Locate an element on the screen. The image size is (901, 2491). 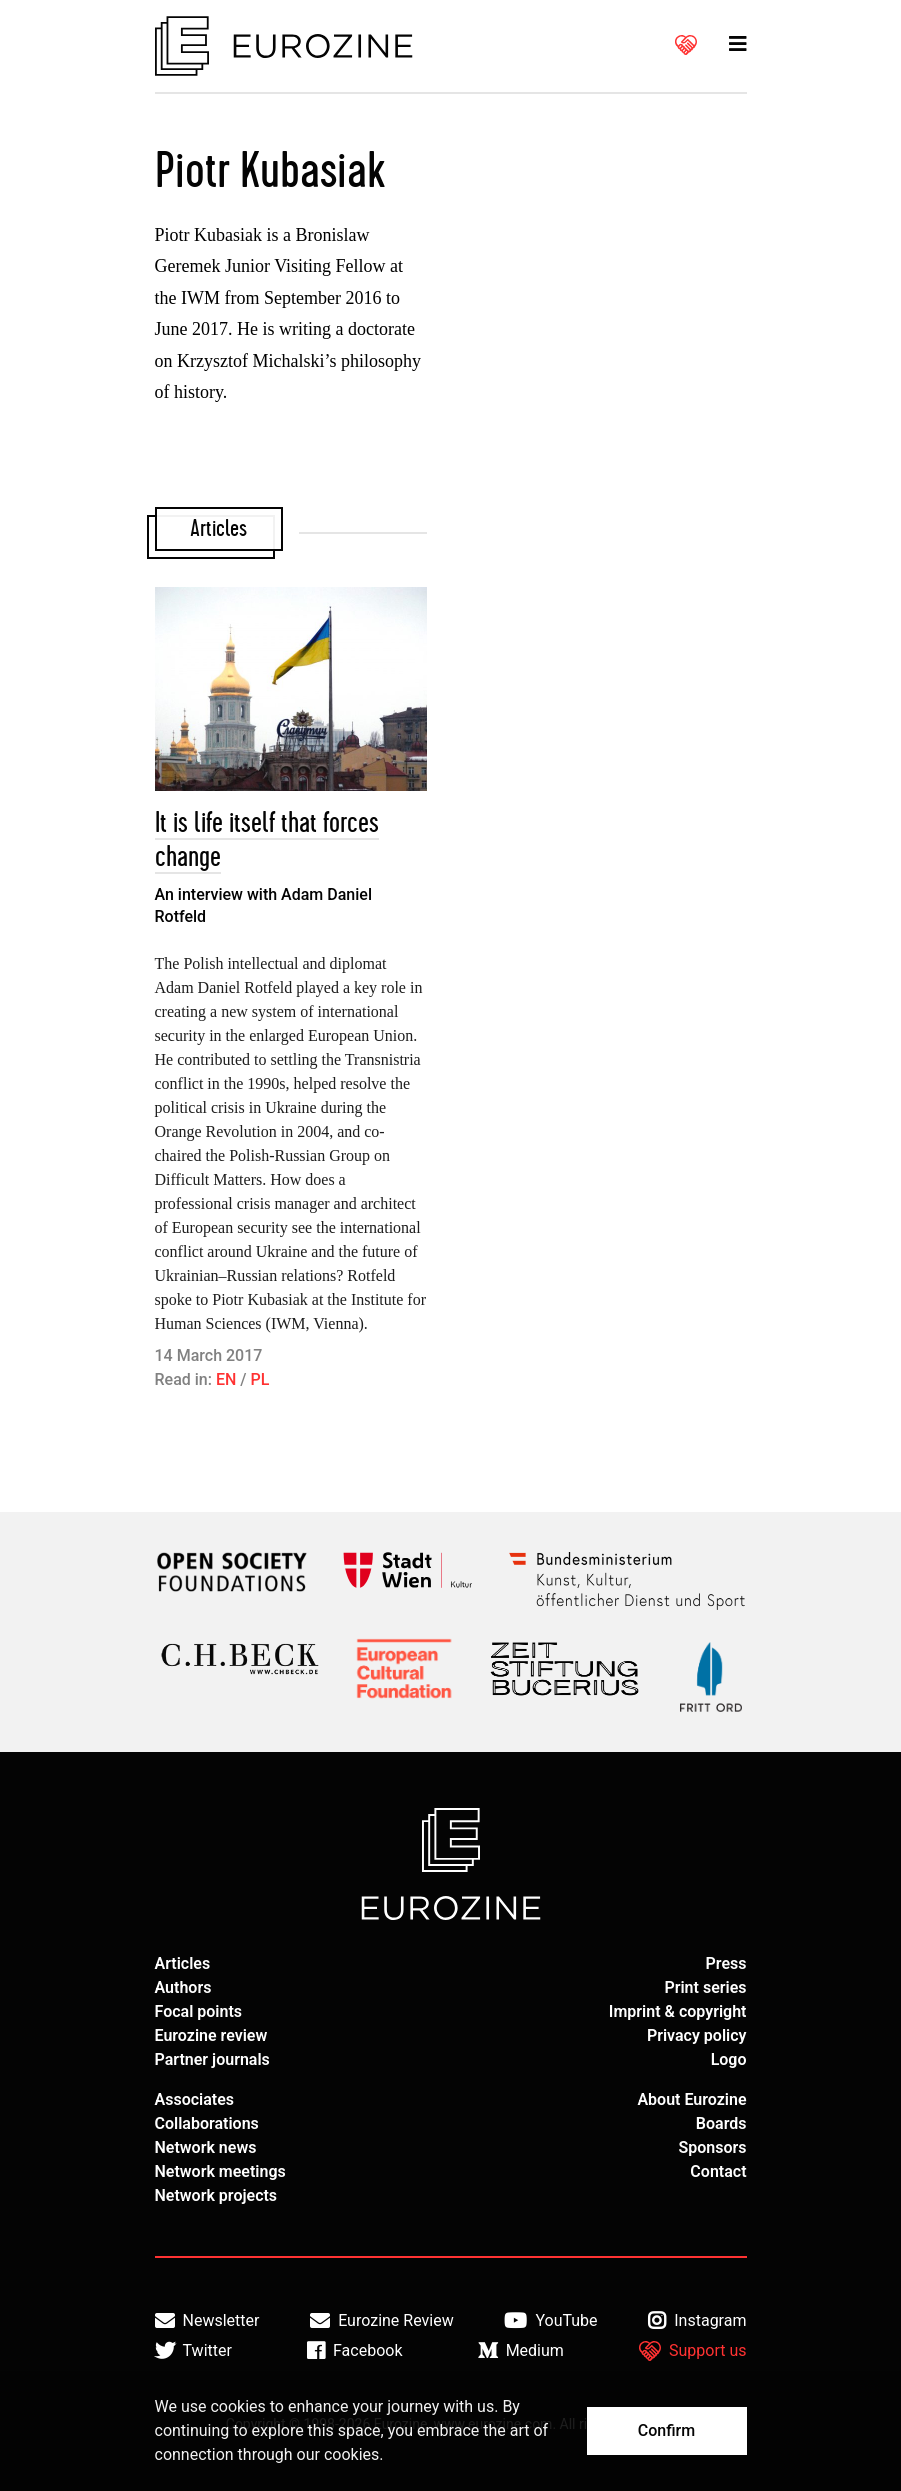
Contact is located at coordinates (718, 2171).